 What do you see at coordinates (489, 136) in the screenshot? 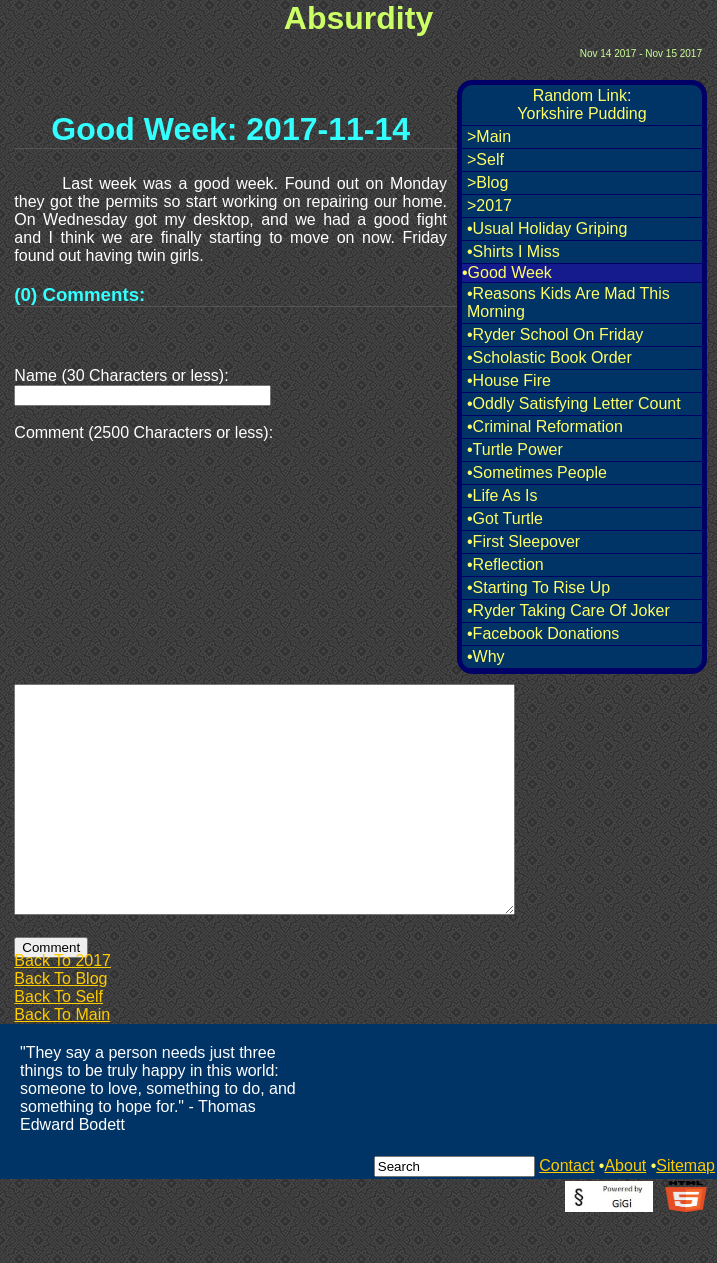
I see `>Main` at bounding box center [489, 136].